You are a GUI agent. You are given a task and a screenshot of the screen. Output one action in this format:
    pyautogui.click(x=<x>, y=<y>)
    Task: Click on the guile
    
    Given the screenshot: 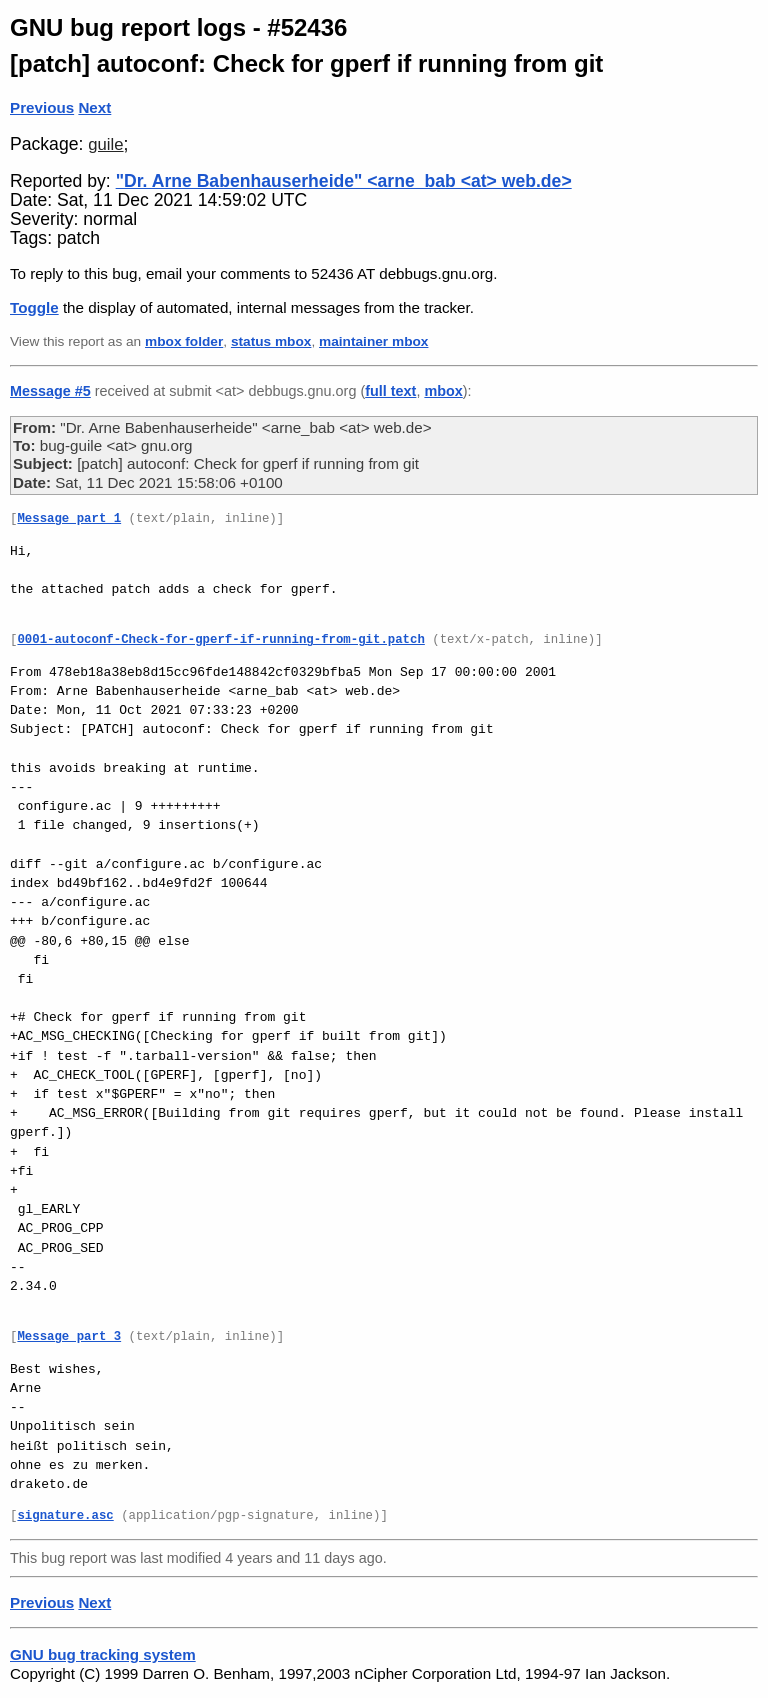 What is the action you would take?
    pyautogui.click(x=105, y=144)
    